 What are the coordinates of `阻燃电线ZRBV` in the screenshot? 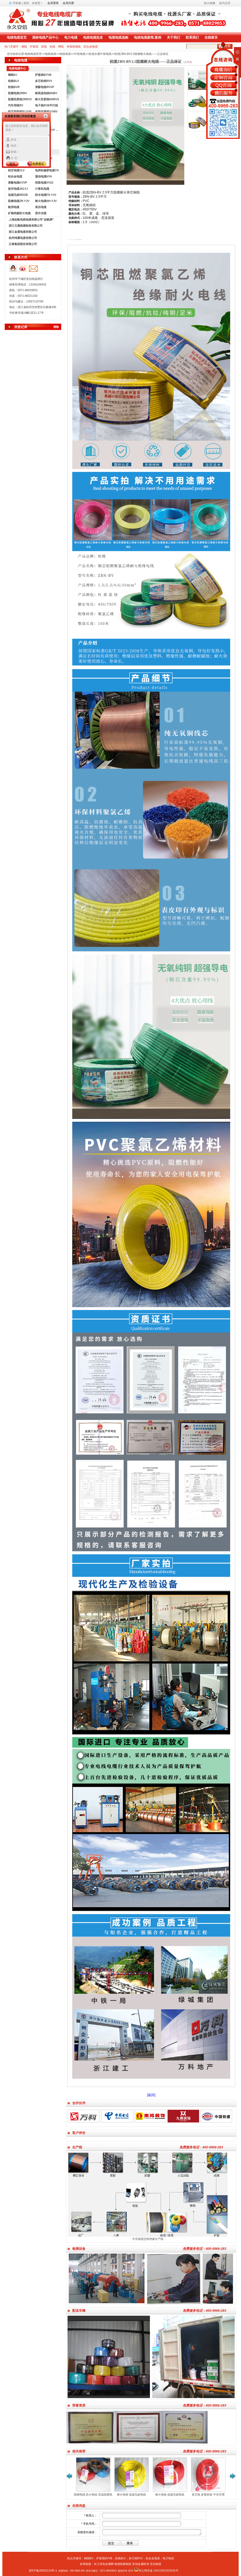 It's located at (17, 93).